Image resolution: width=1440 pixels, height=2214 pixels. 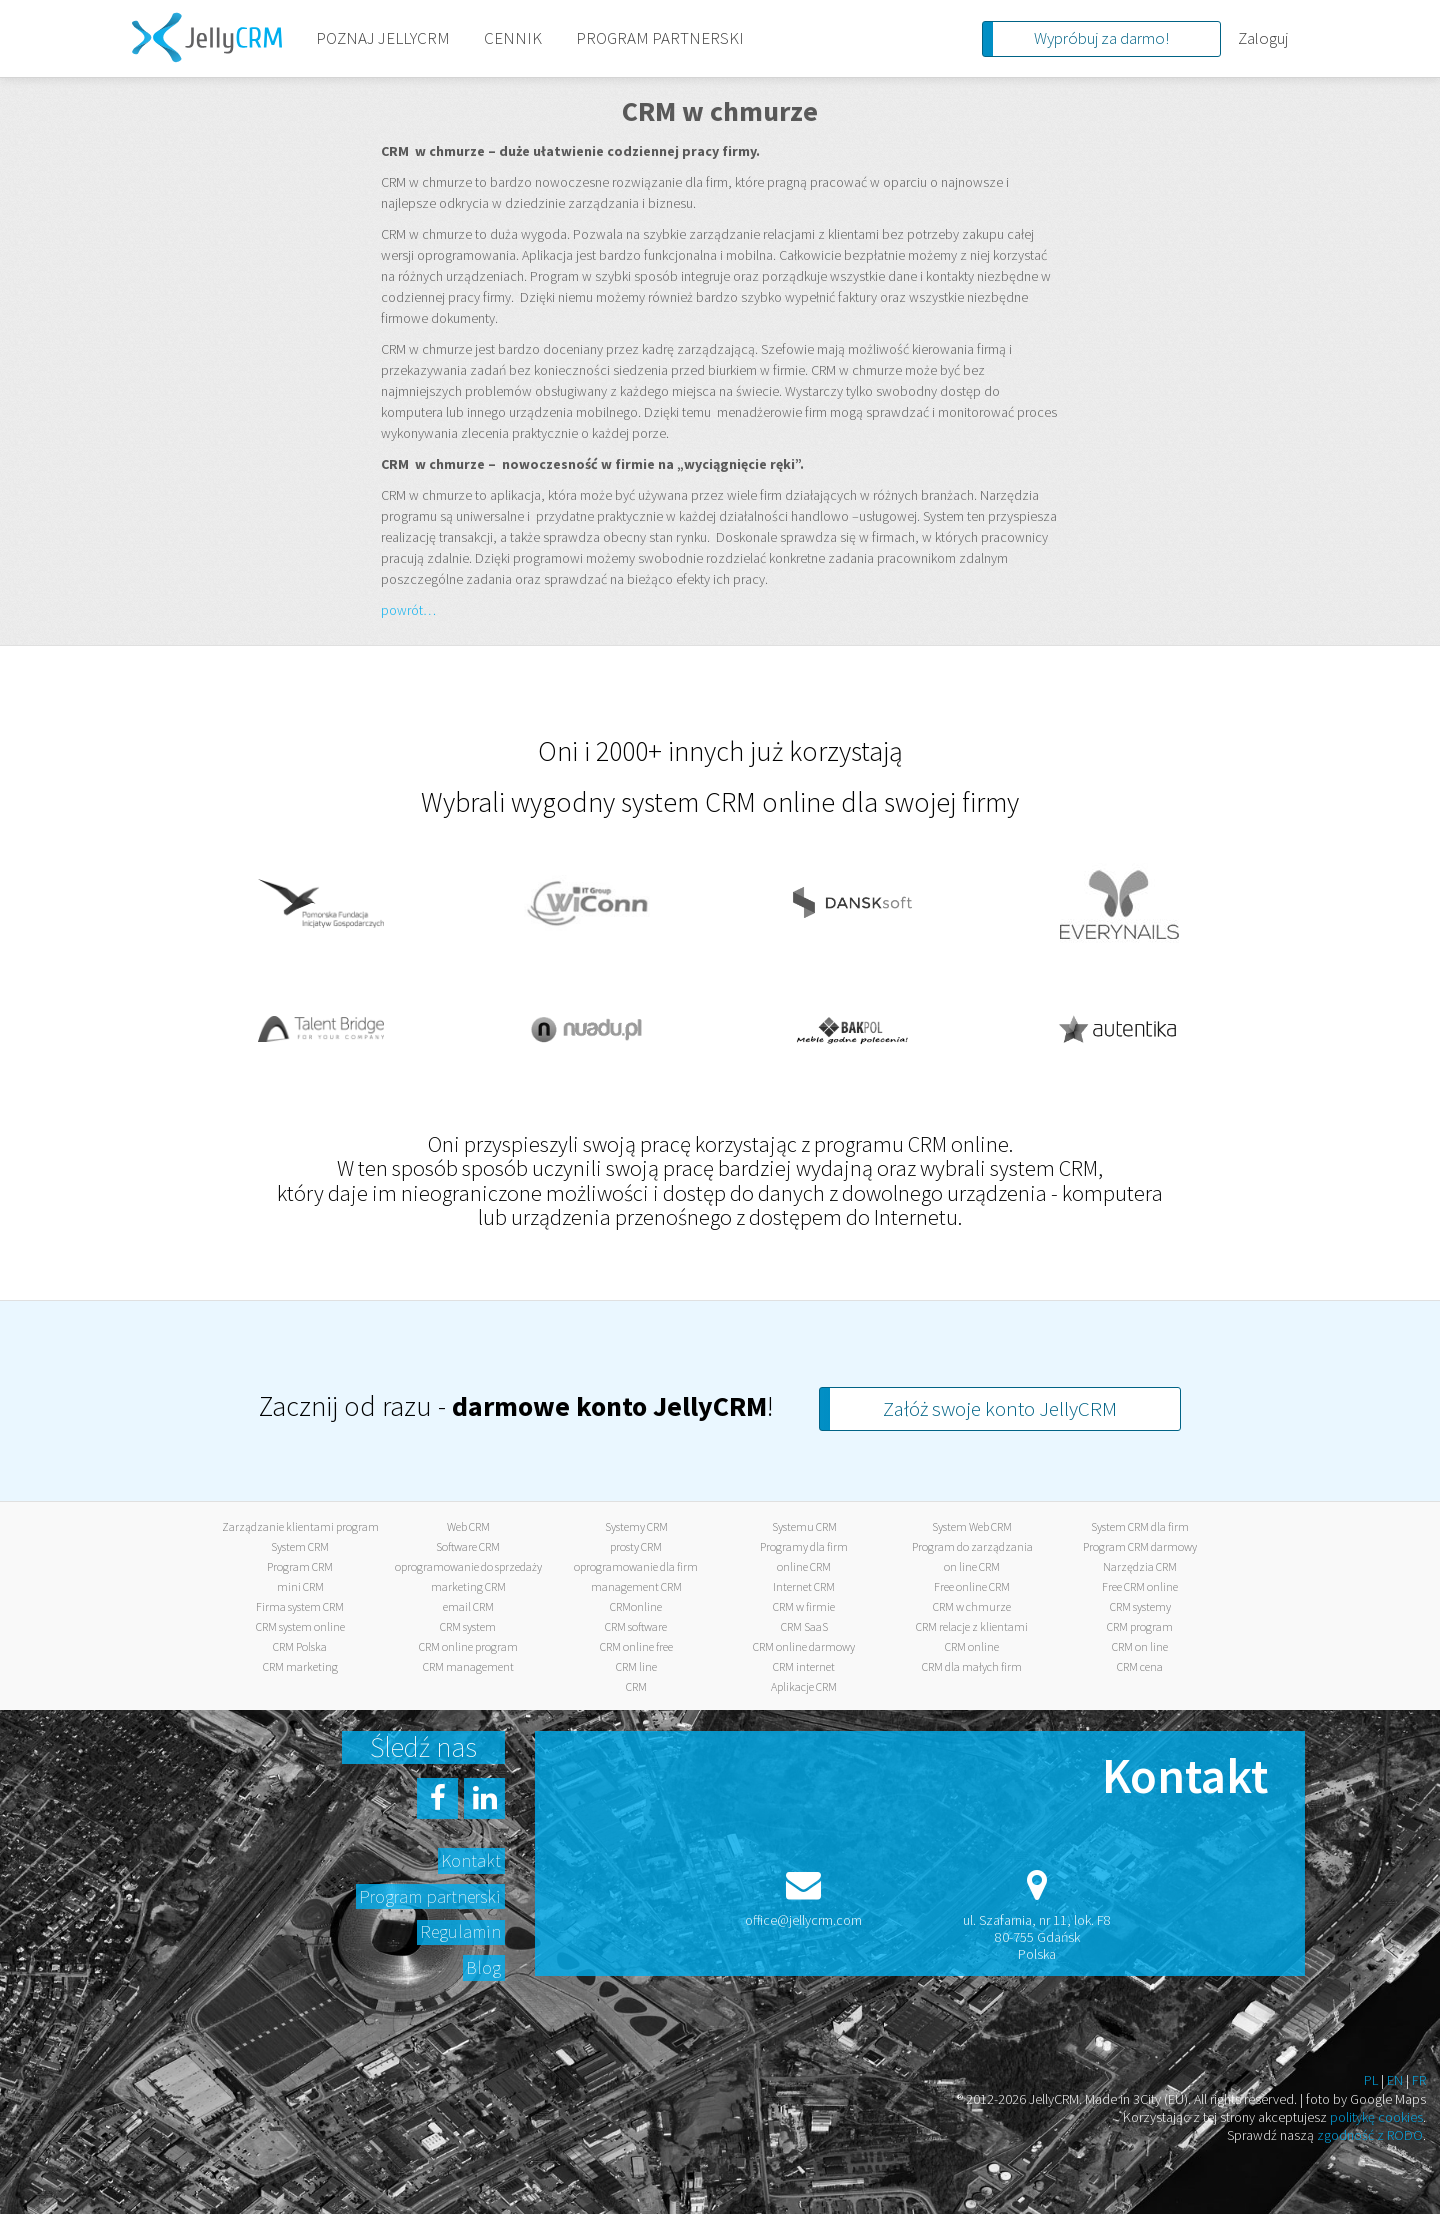 I want to click on PL, so click(x=1371, y=2080).